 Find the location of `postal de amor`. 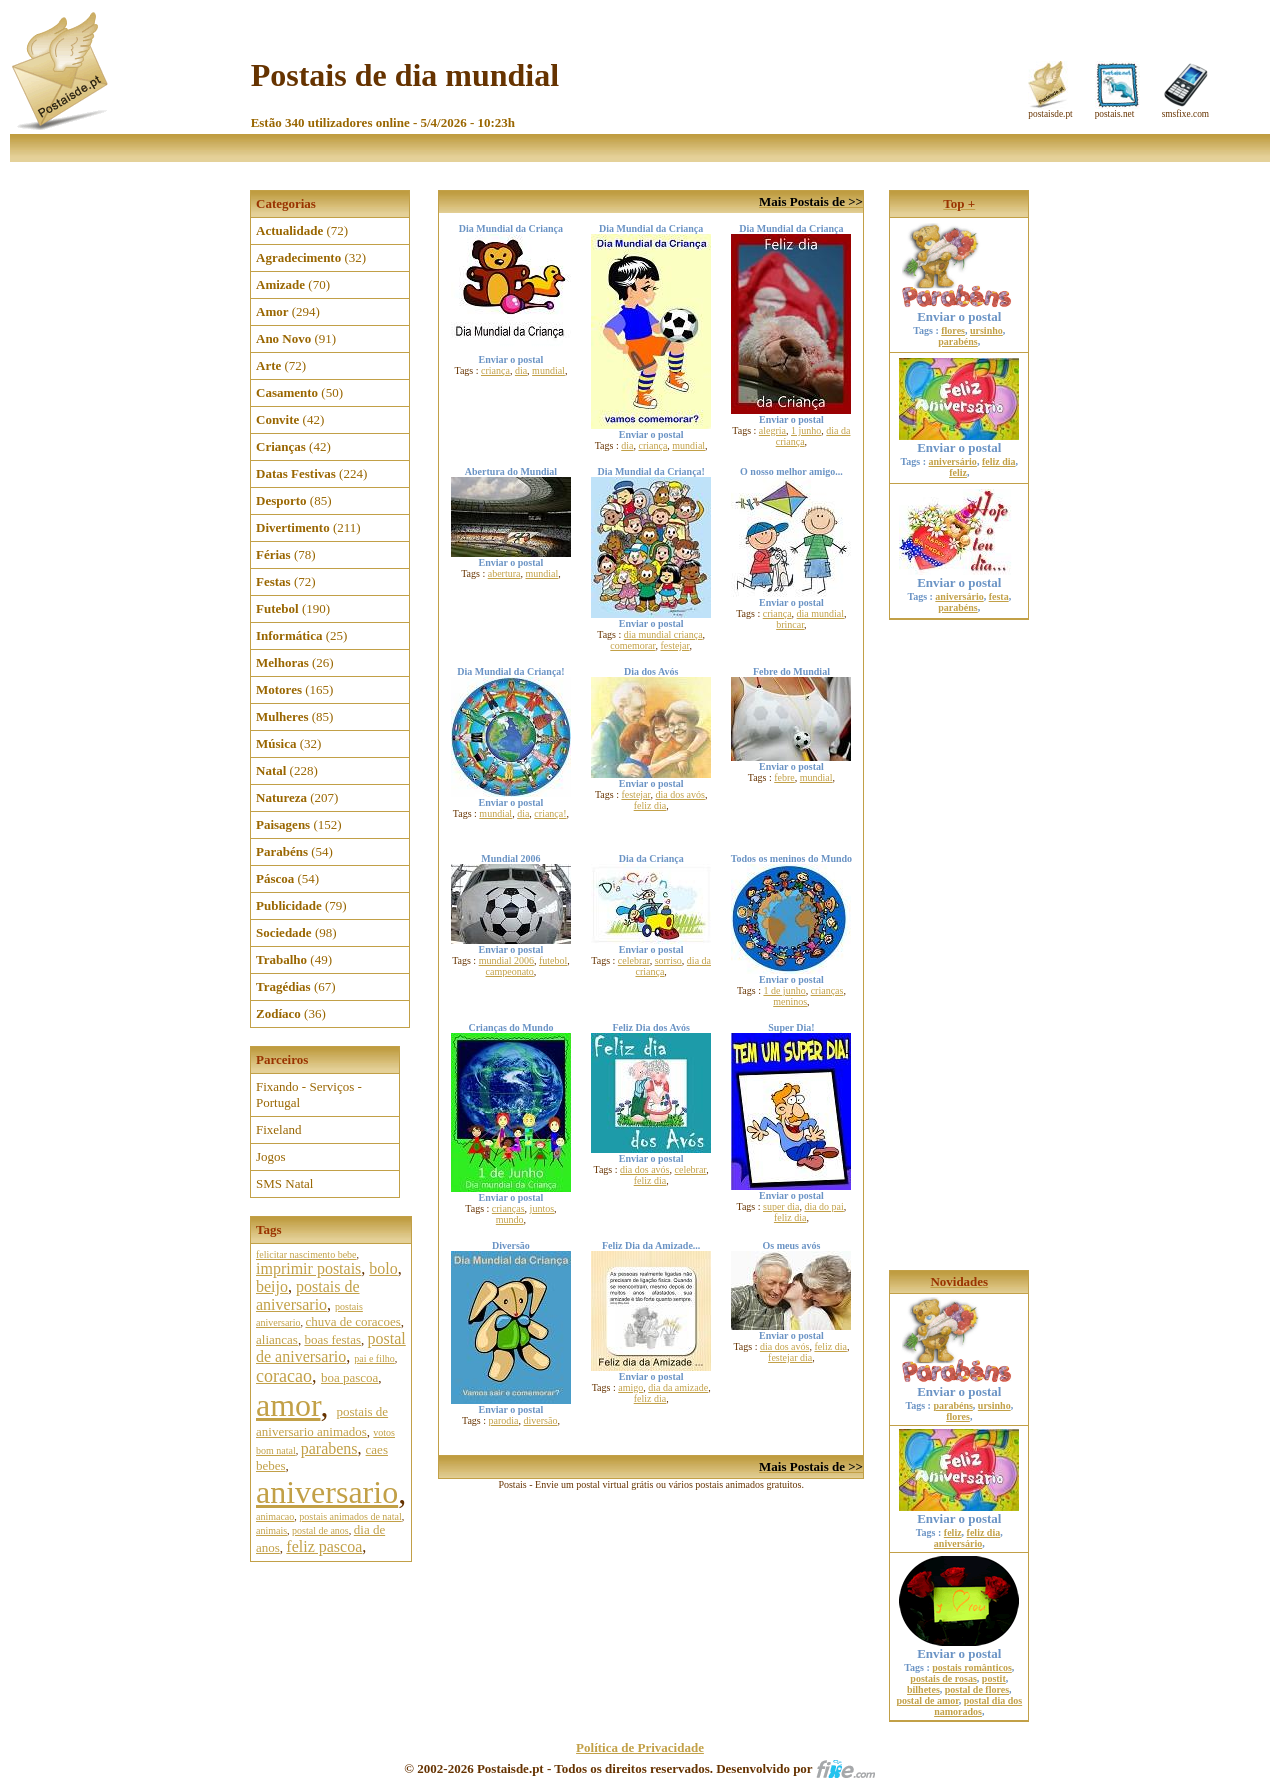

postal de amor is located at coordinates (927, 1700).